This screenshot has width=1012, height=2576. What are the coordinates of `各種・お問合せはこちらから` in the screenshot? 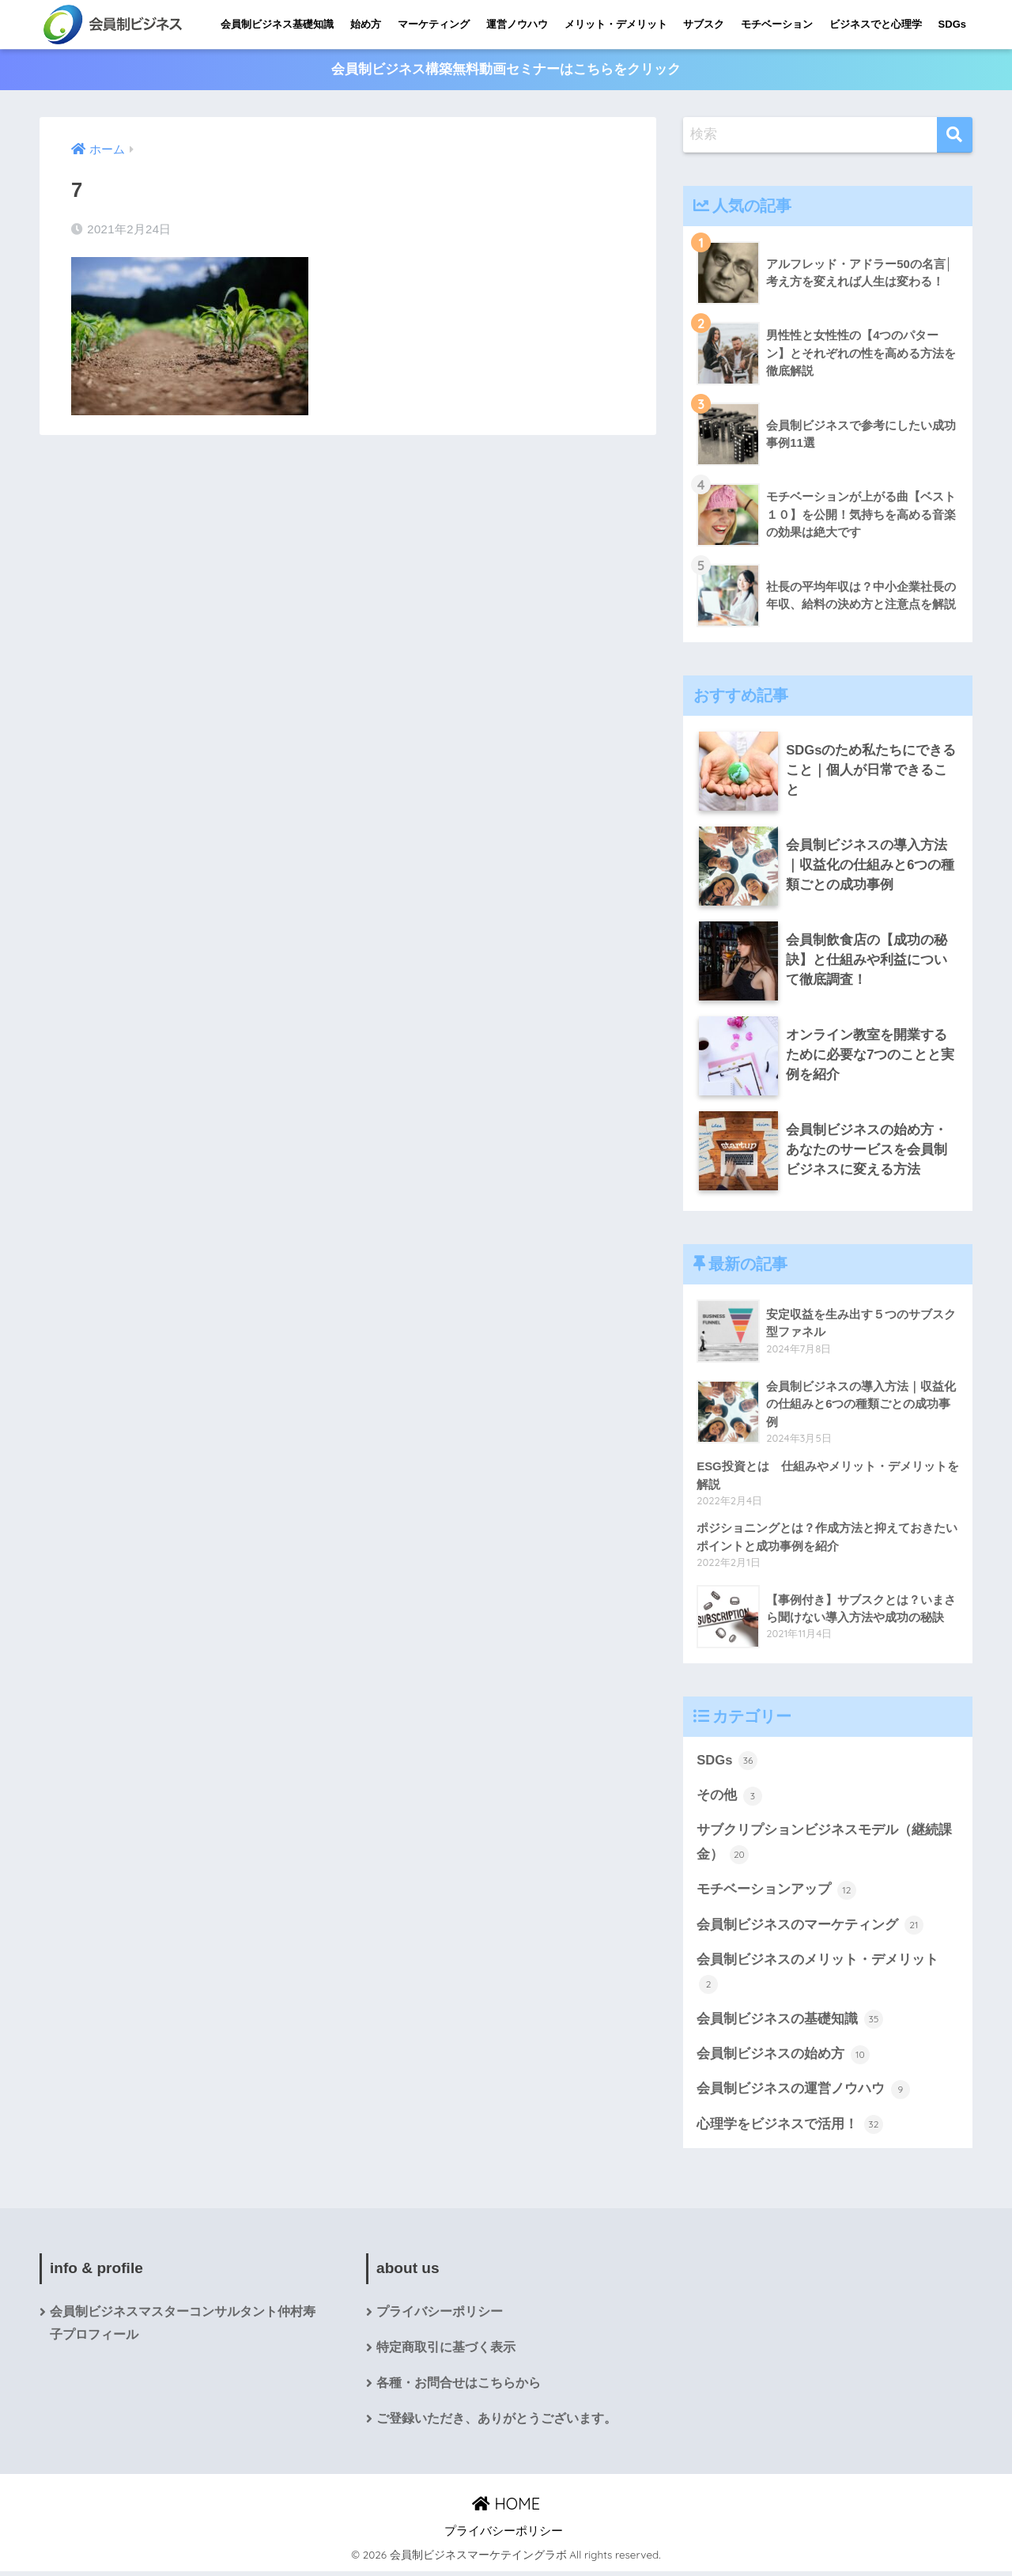 It's located at (458, 2388).